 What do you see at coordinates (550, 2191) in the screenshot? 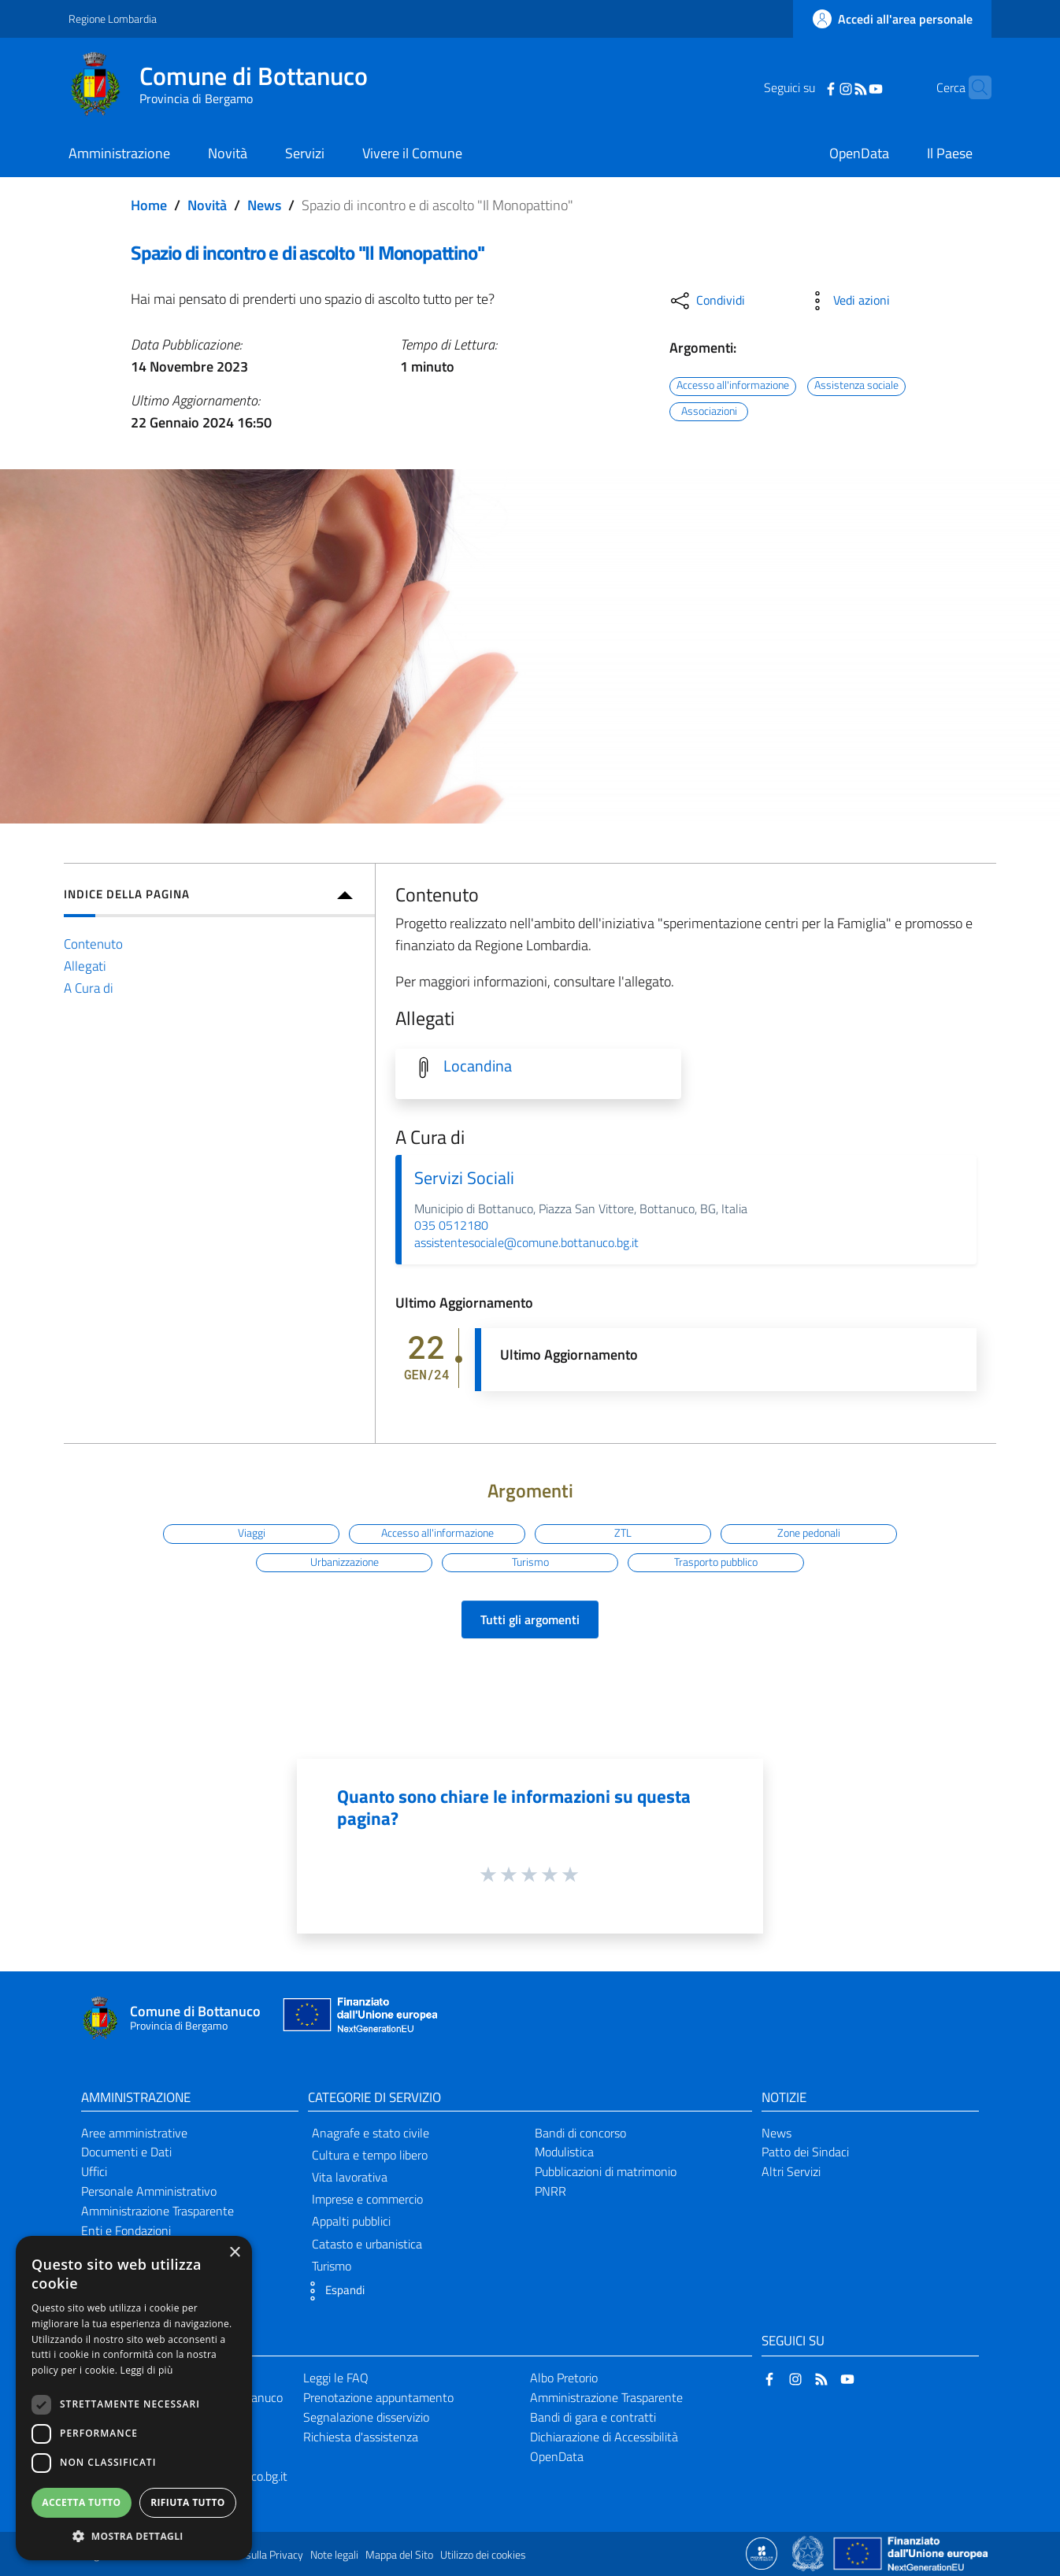
I see `PNRR` at bounding box center [550, 2191].